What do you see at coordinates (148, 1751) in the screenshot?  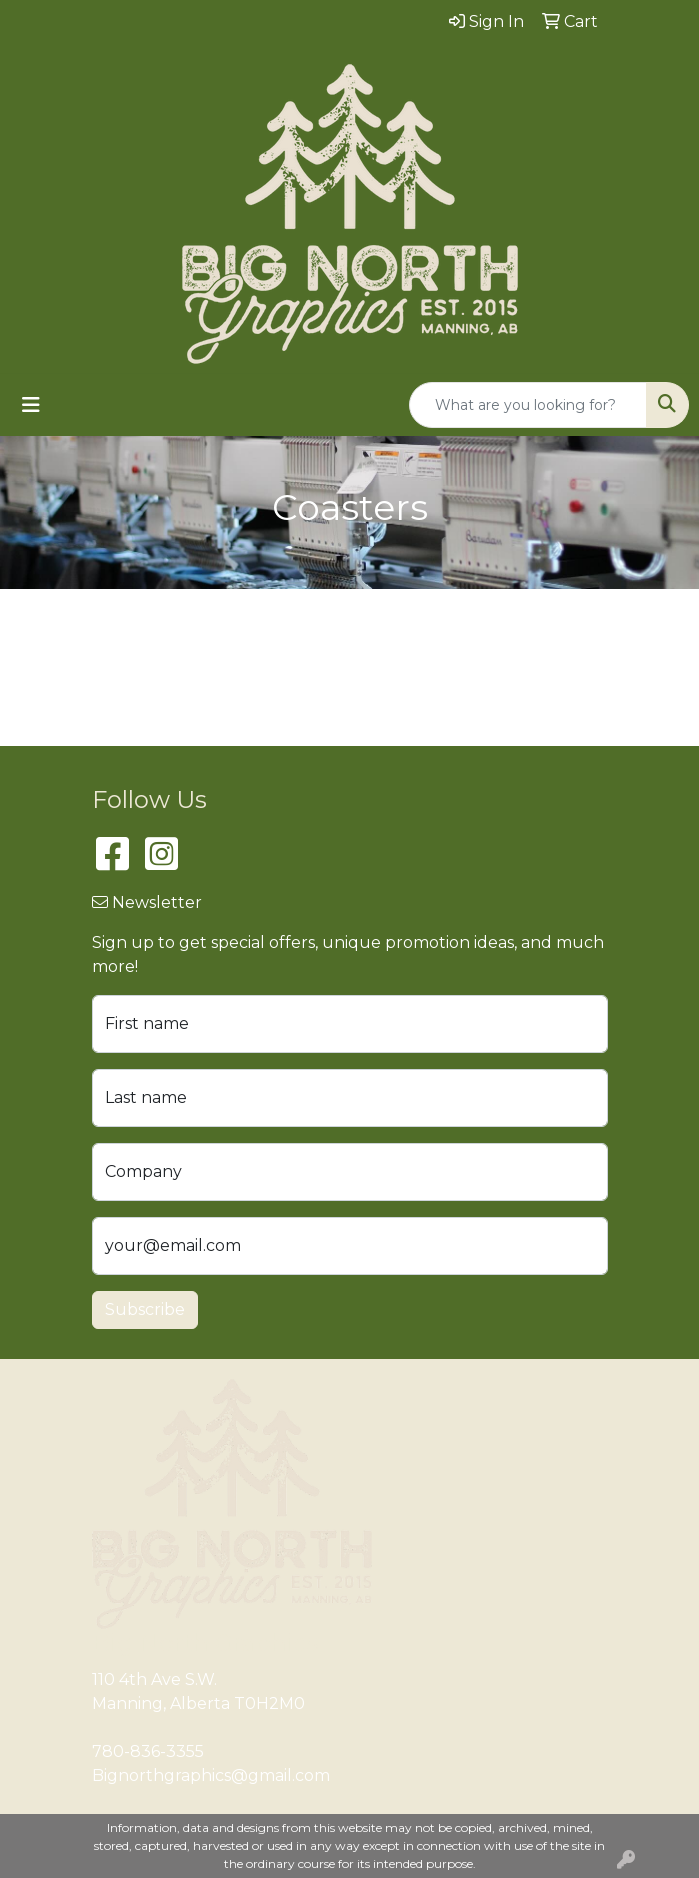 I see `780-836-3355` at bounding box center [148, 1751].